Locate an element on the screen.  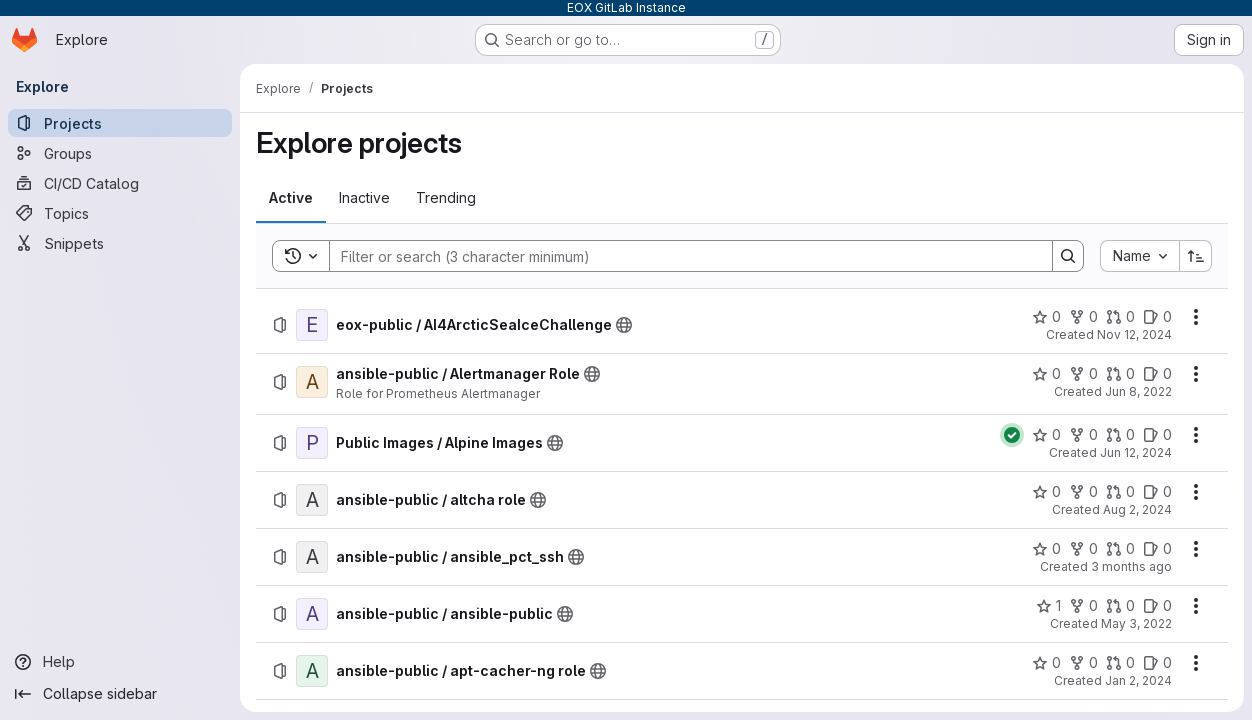
Nov 12, 2024 [Tuesday, November 12, 2024 at 4:43:42 PM UTC] is located at coordinates (1134, 334).